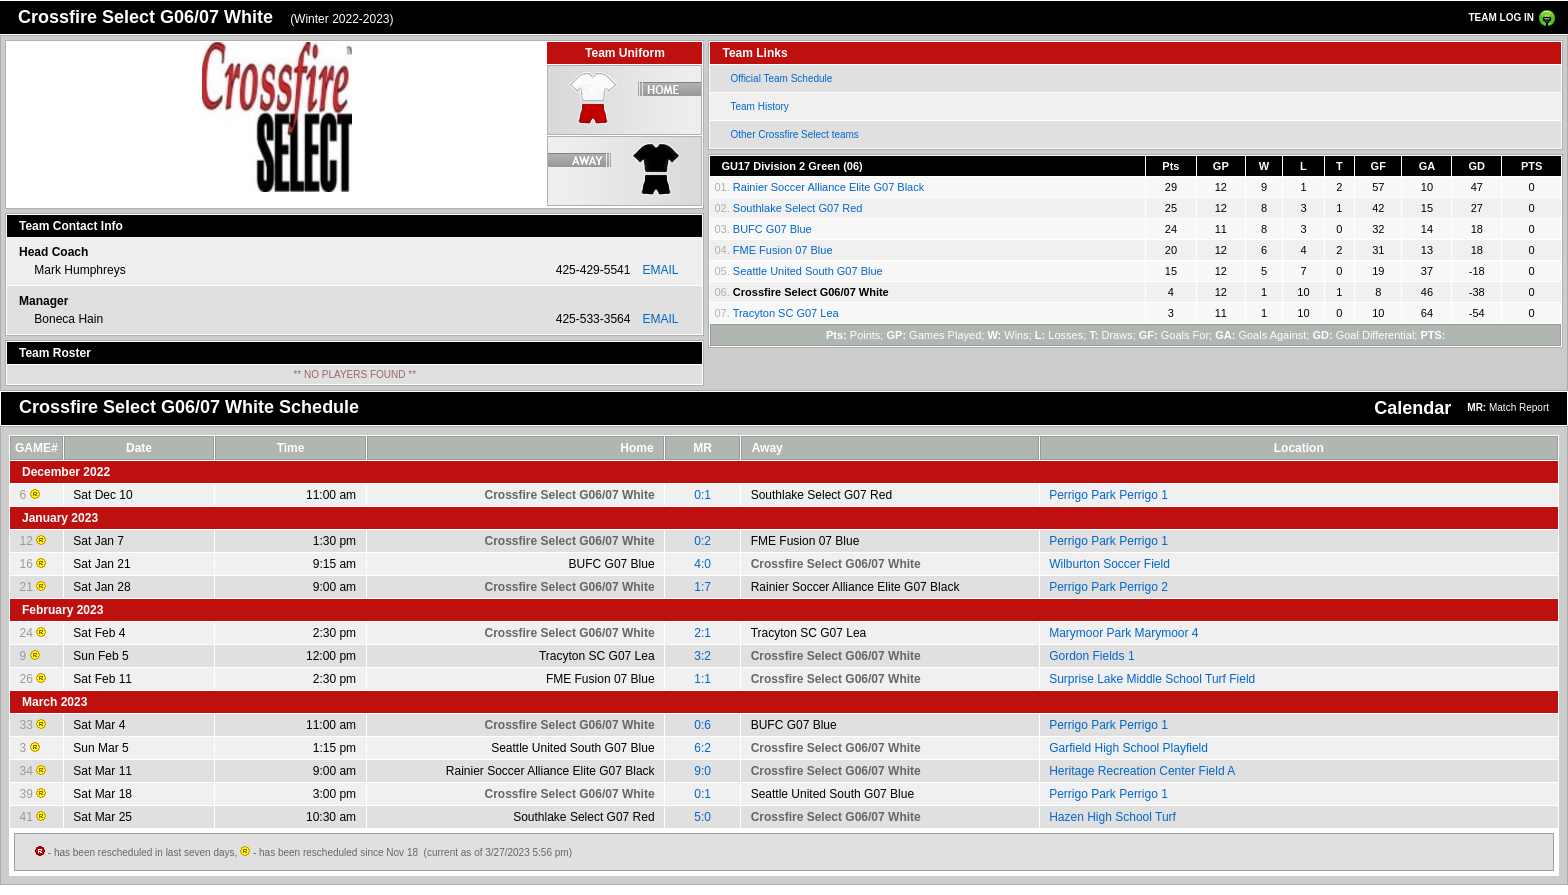  Describe the element at coordinates (702, 656) in the screenshot. I see `3:2` at that location.